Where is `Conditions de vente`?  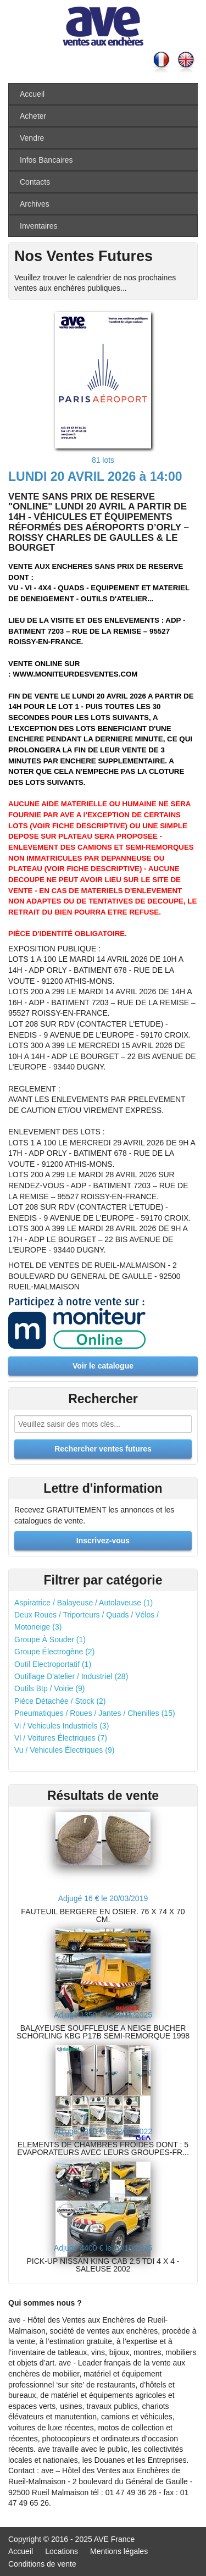
Conditions de vente is located at coordinates (42, 2564).